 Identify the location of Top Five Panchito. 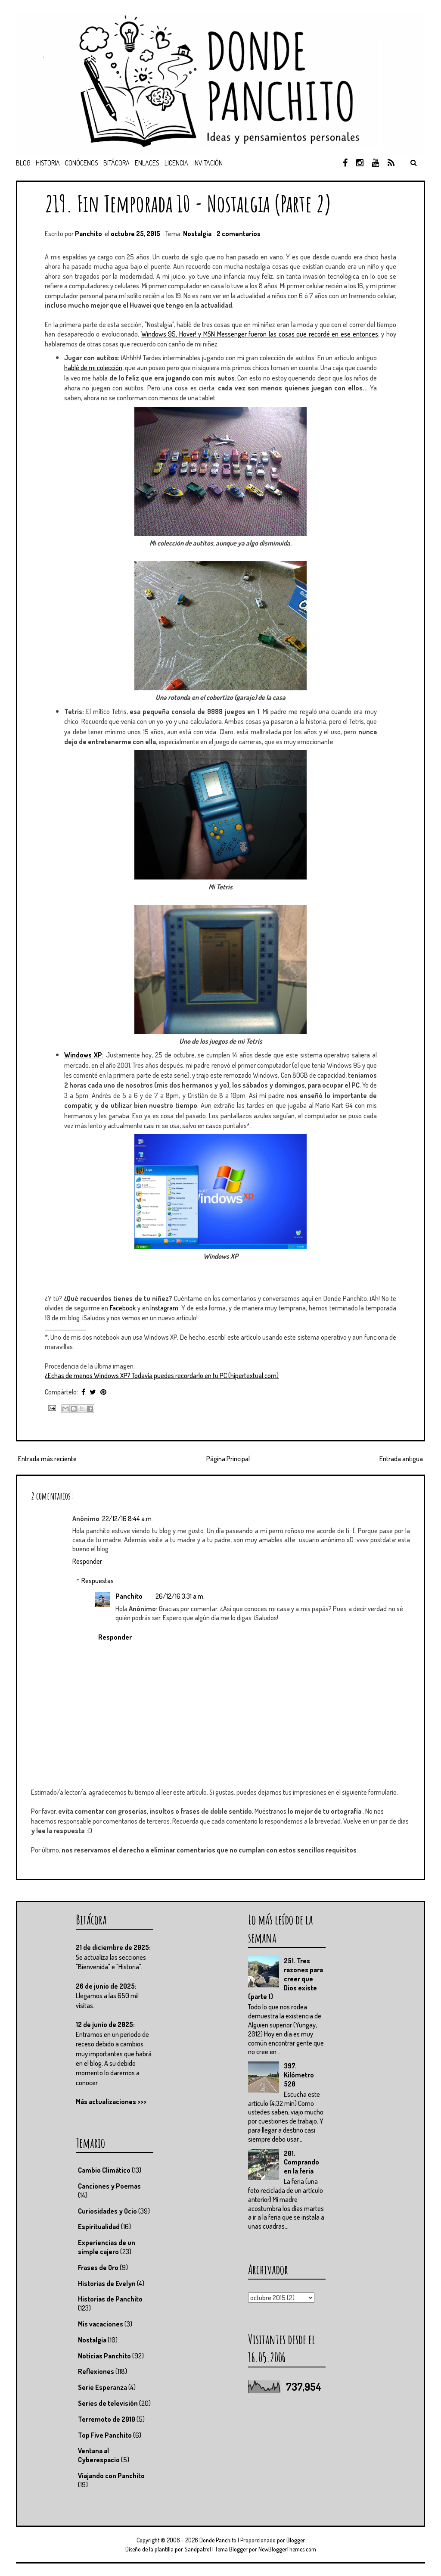
(105, 2435).